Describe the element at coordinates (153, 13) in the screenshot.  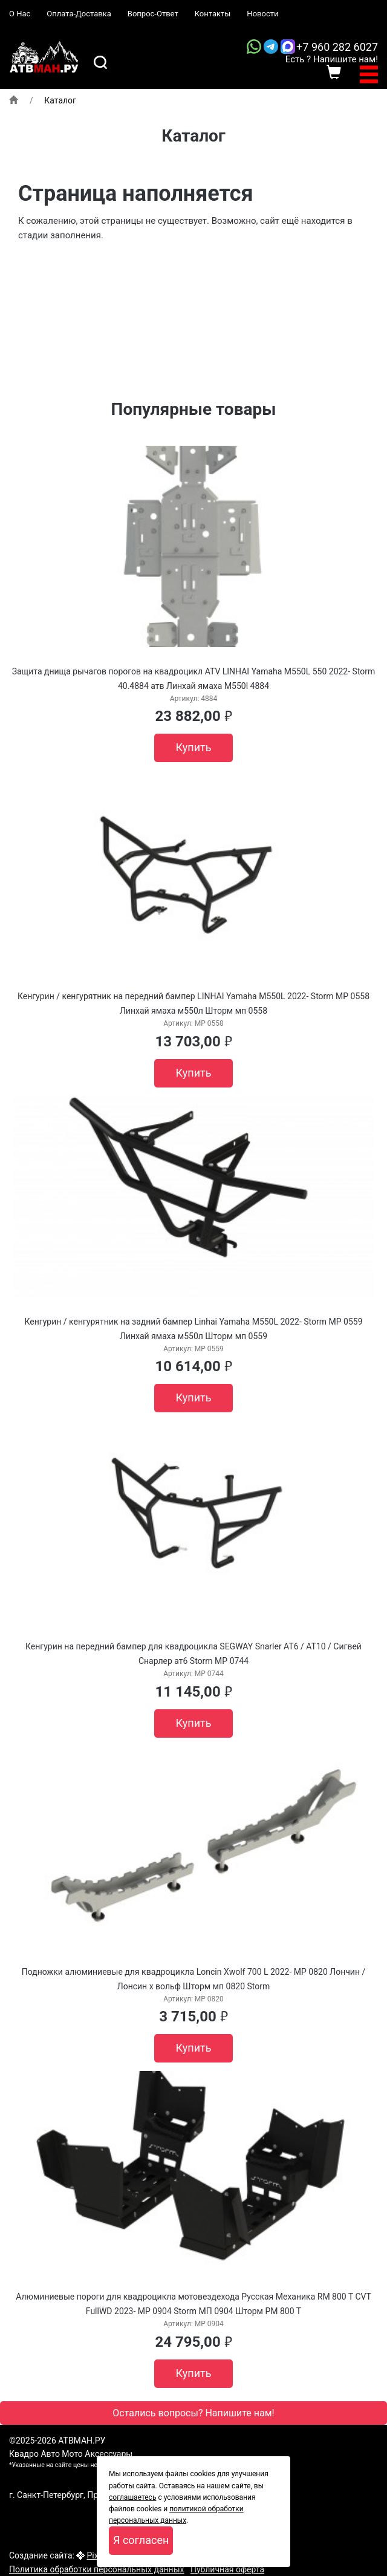
I see `Вопрос-Ответ` at that location.